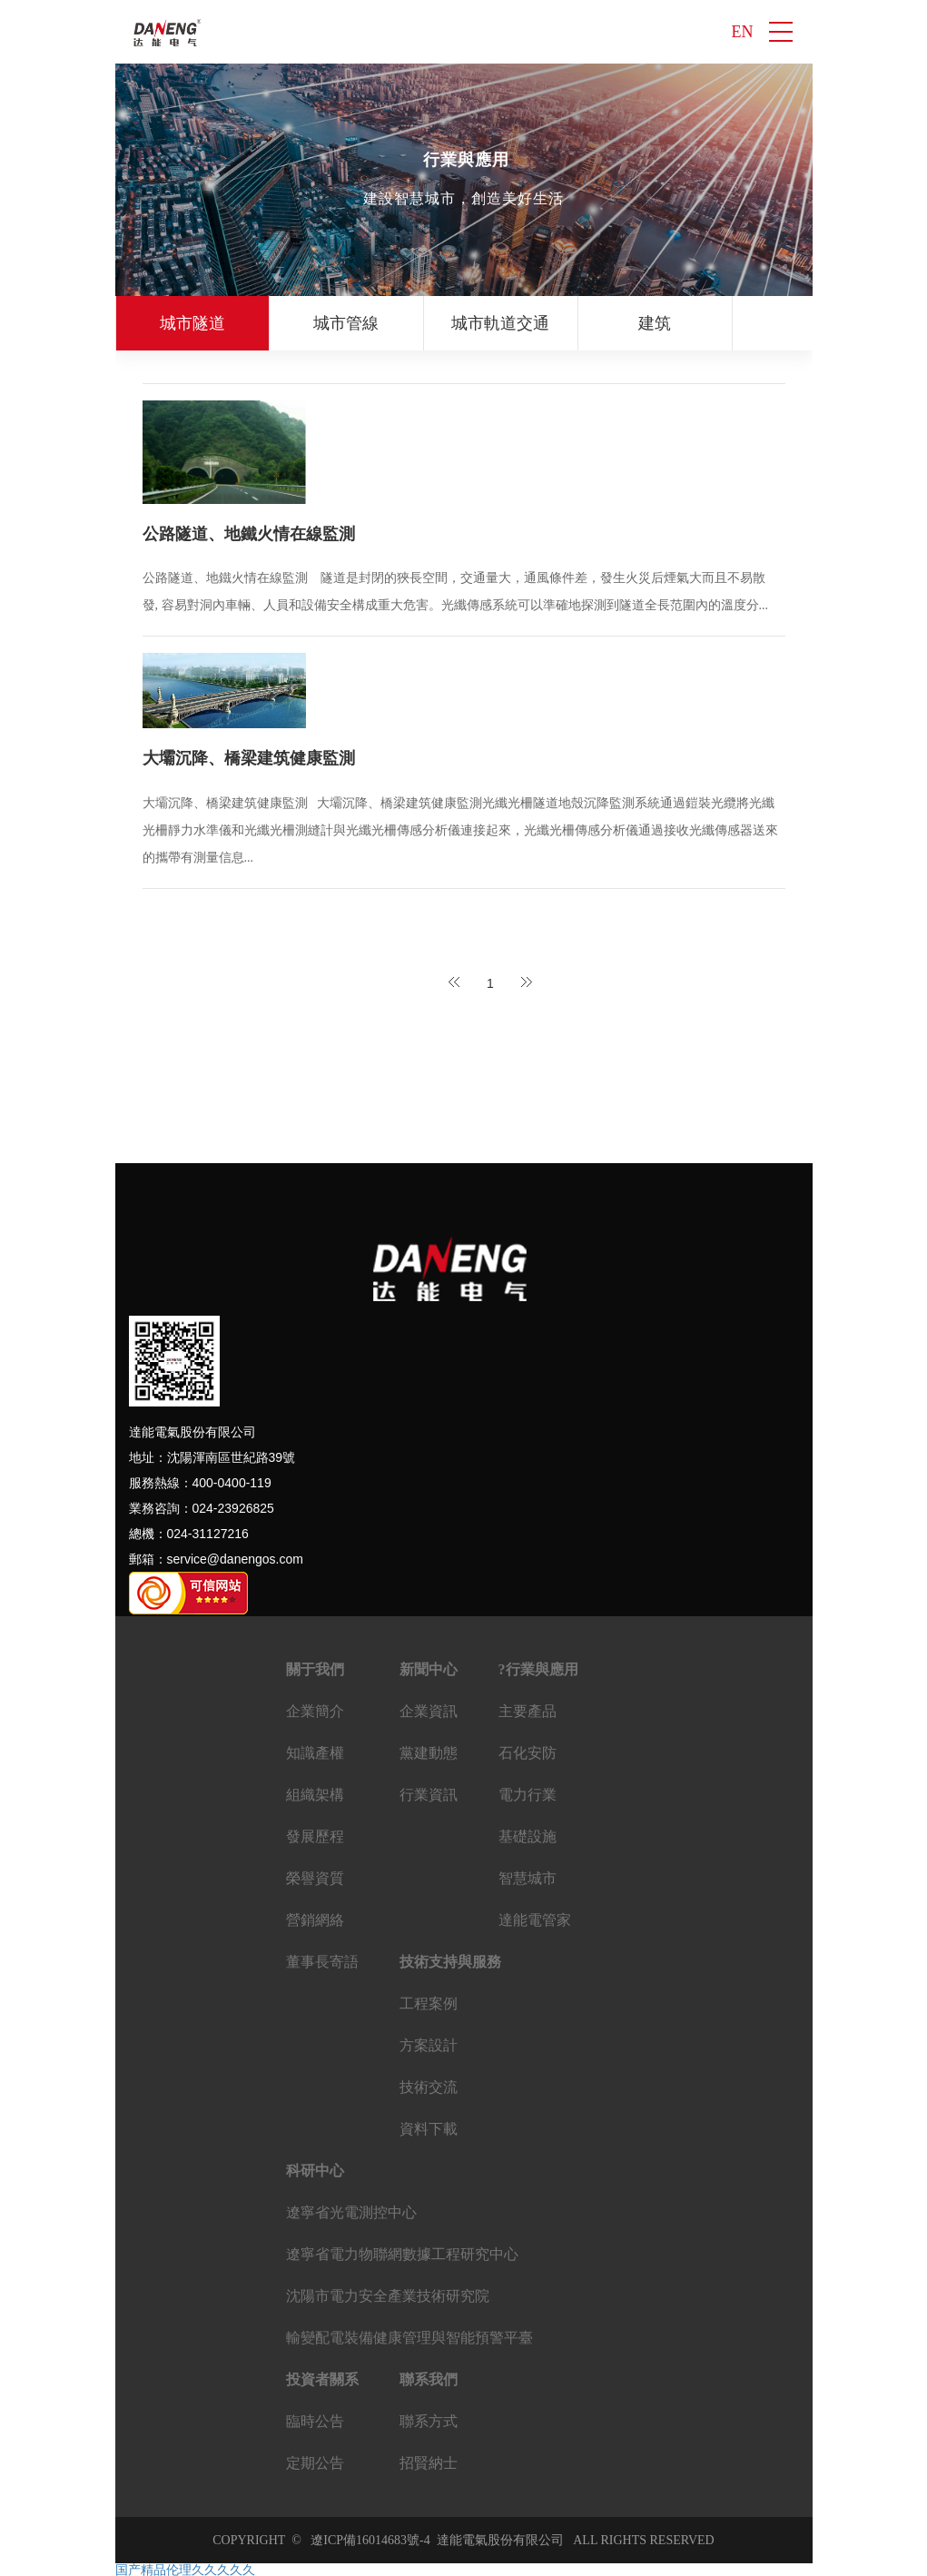  What do you see at coordinates (428, 2463) in the screenshot?
I see `招賢納士` at bounding box center [428, 2463].